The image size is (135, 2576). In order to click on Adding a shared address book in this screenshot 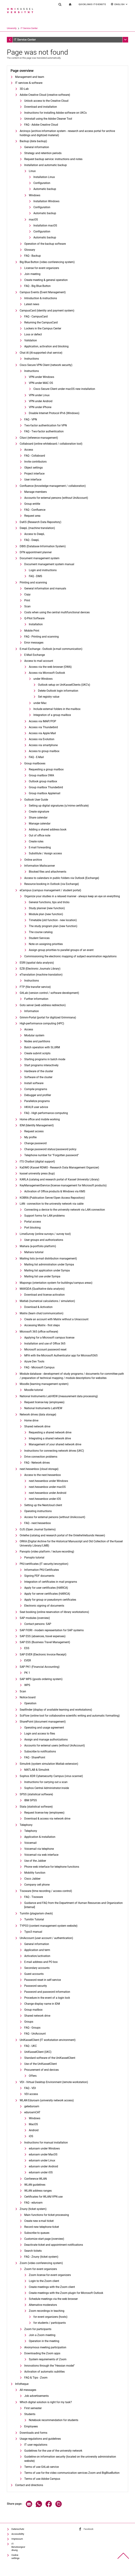, I will do `click(47, 829)`.